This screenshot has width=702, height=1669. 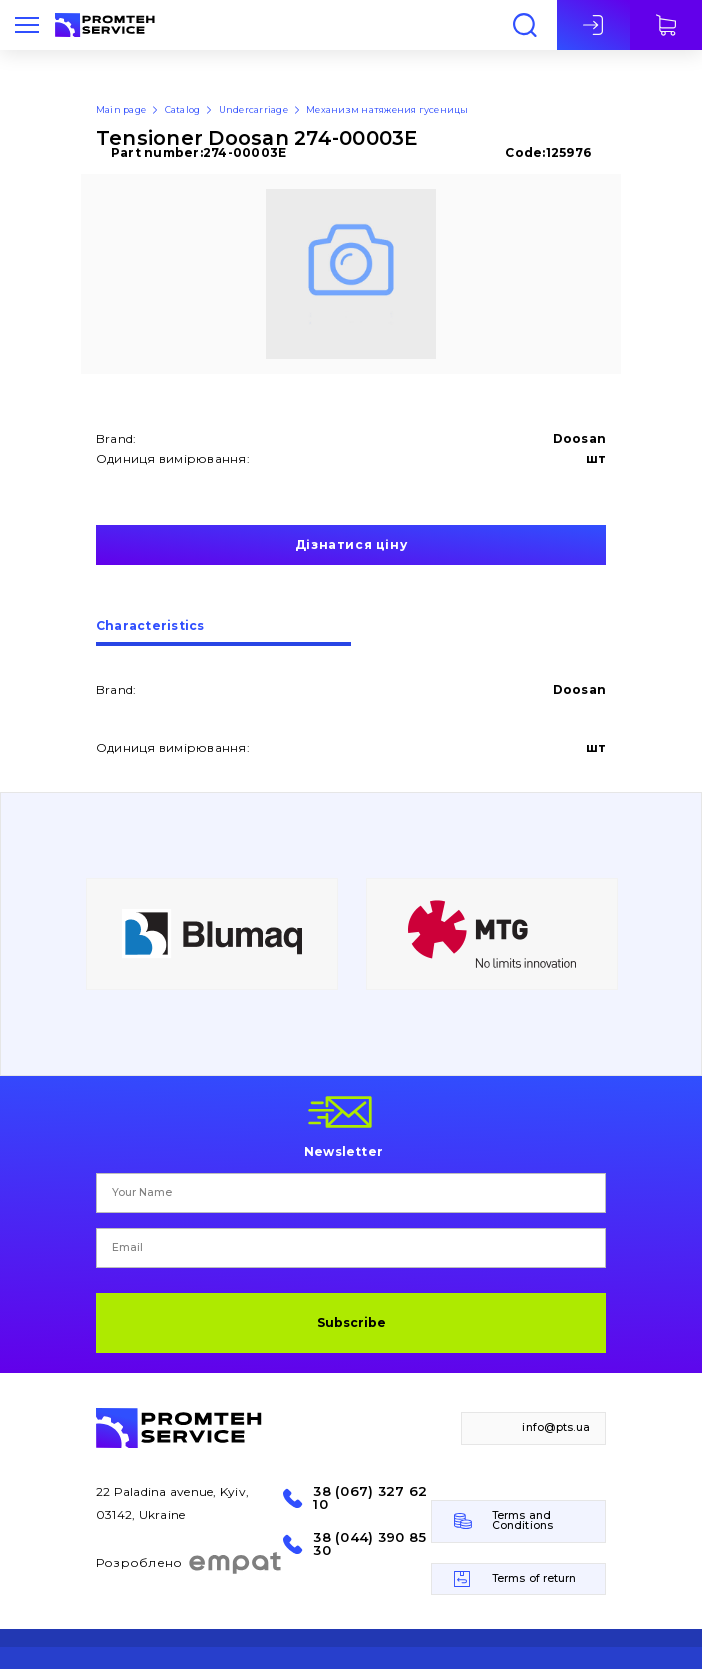 I want to click on Terms and Conditions, so click(x=522, y=1521).